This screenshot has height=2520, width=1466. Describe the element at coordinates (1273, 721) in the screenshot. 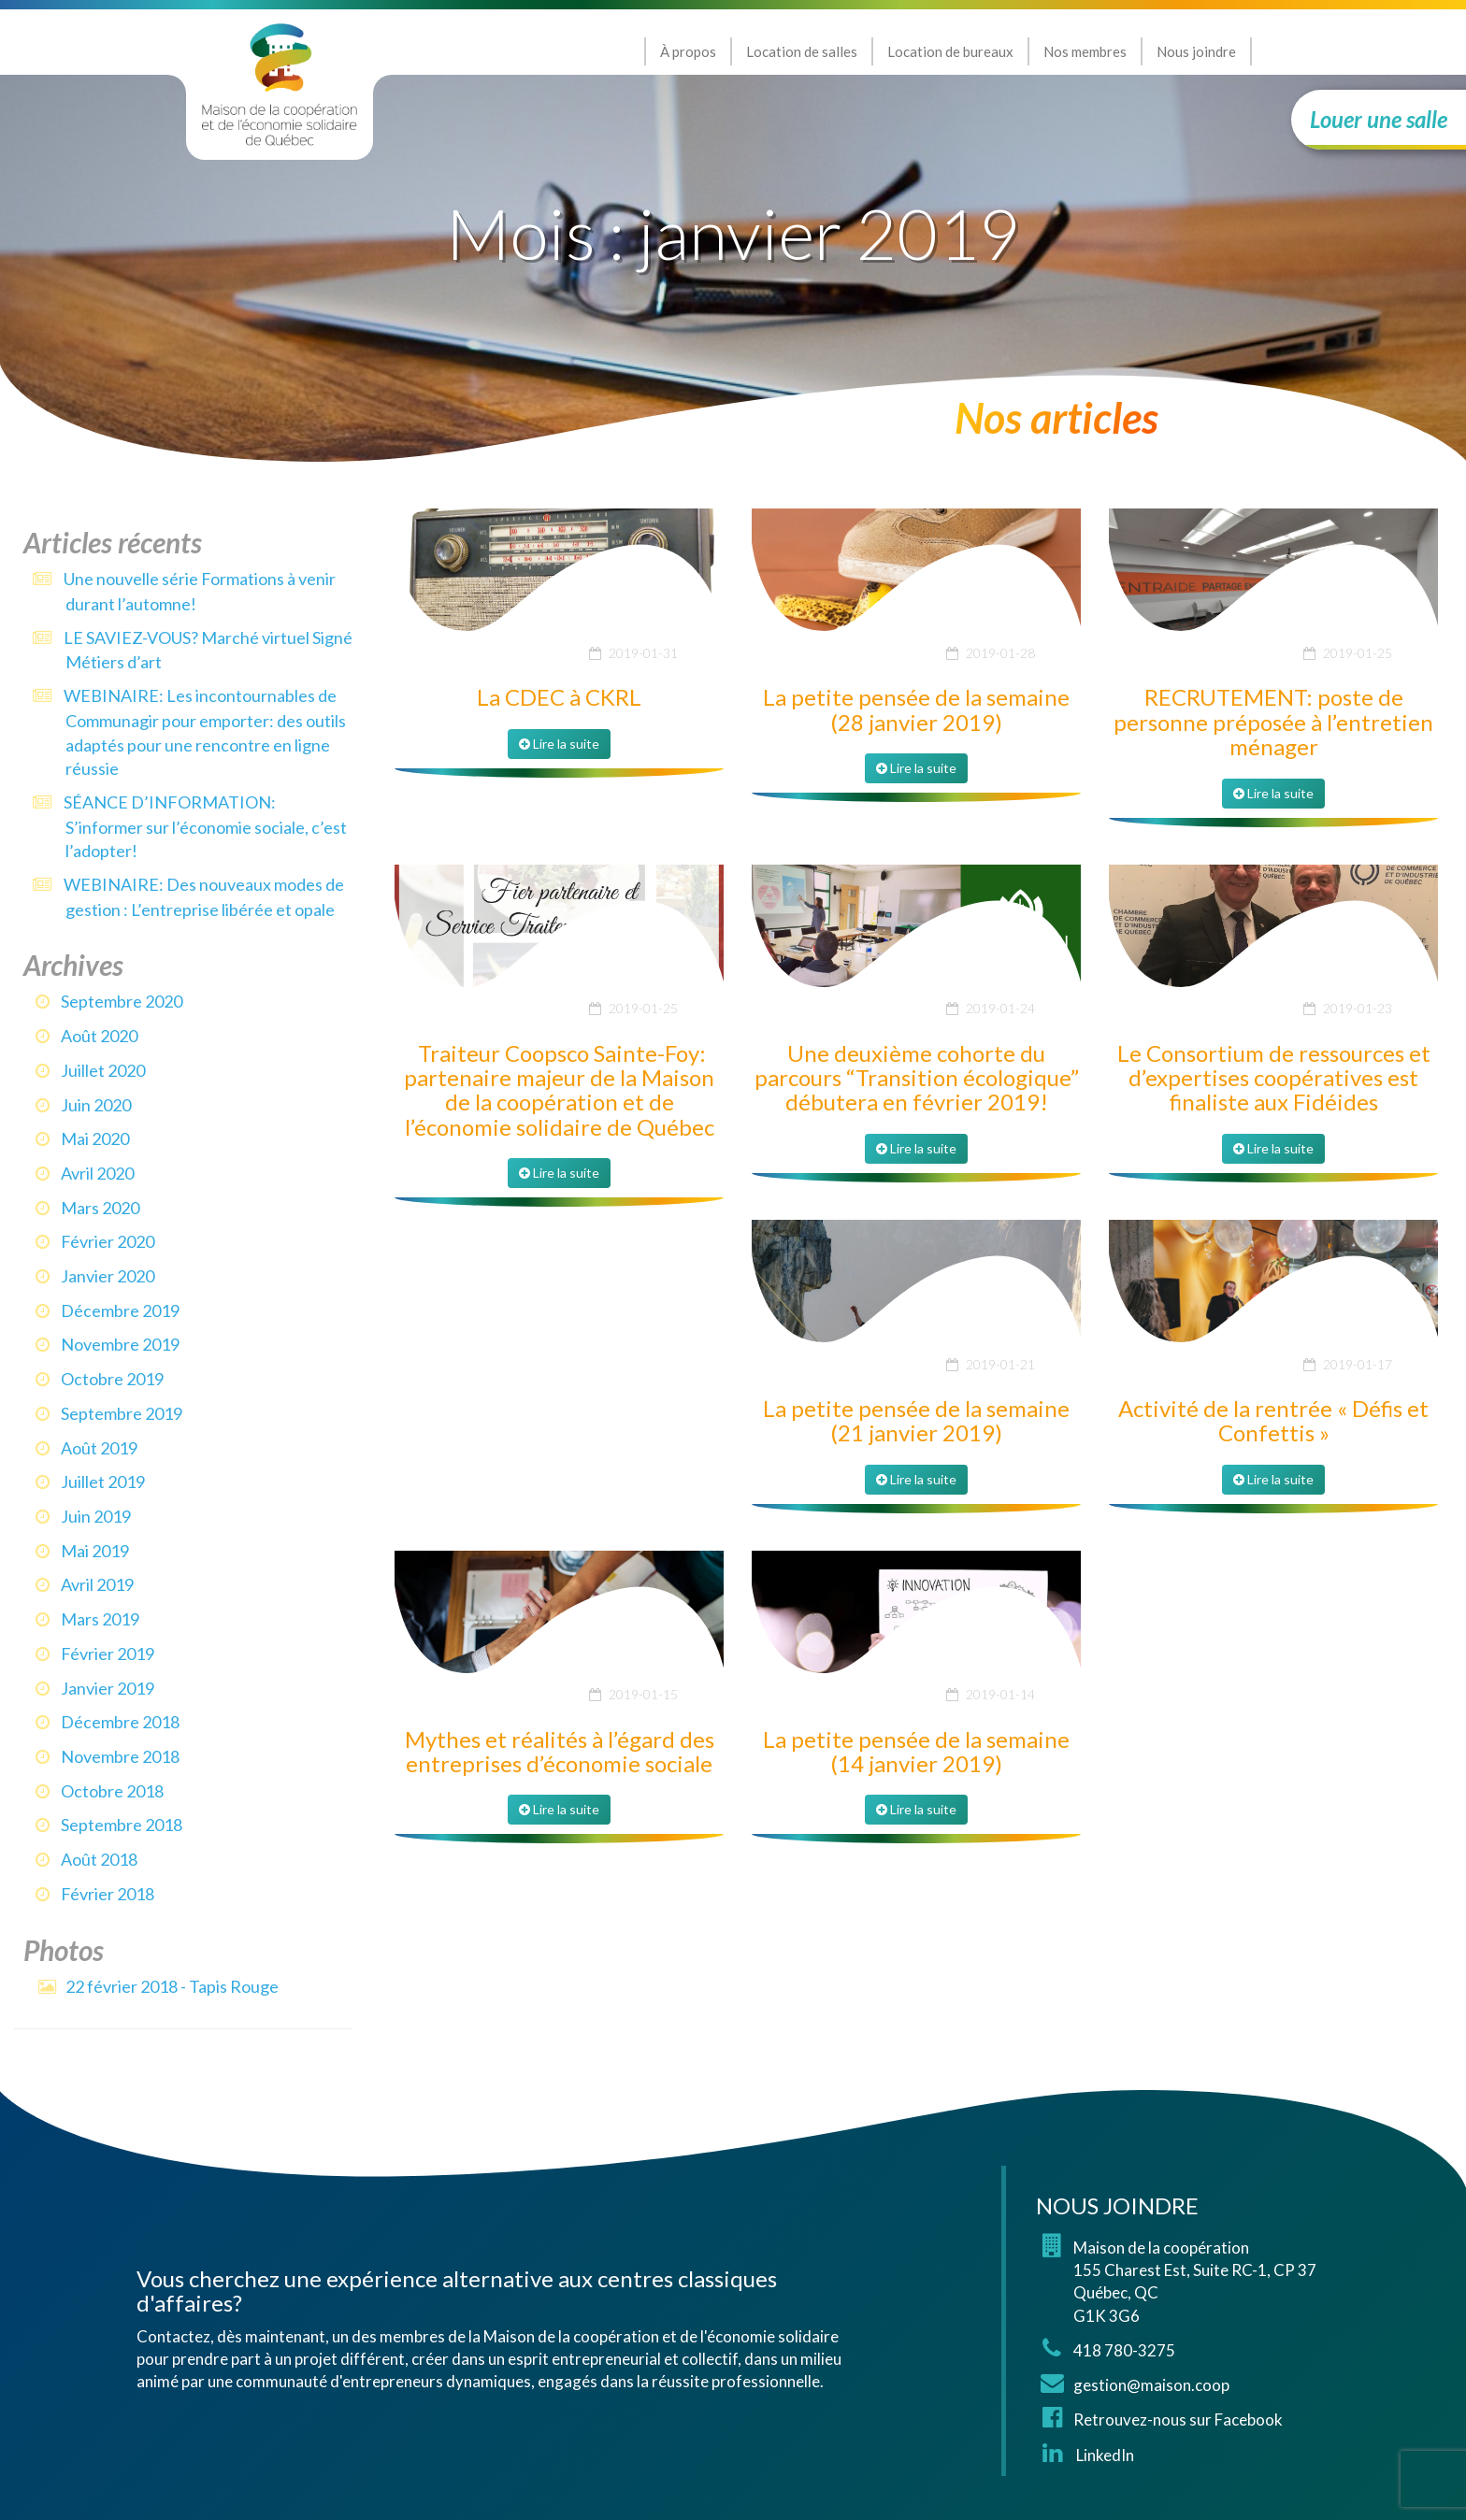

I see `RECRUTEMENT: poste de personne préposée à l’entretien ménager` at that location.